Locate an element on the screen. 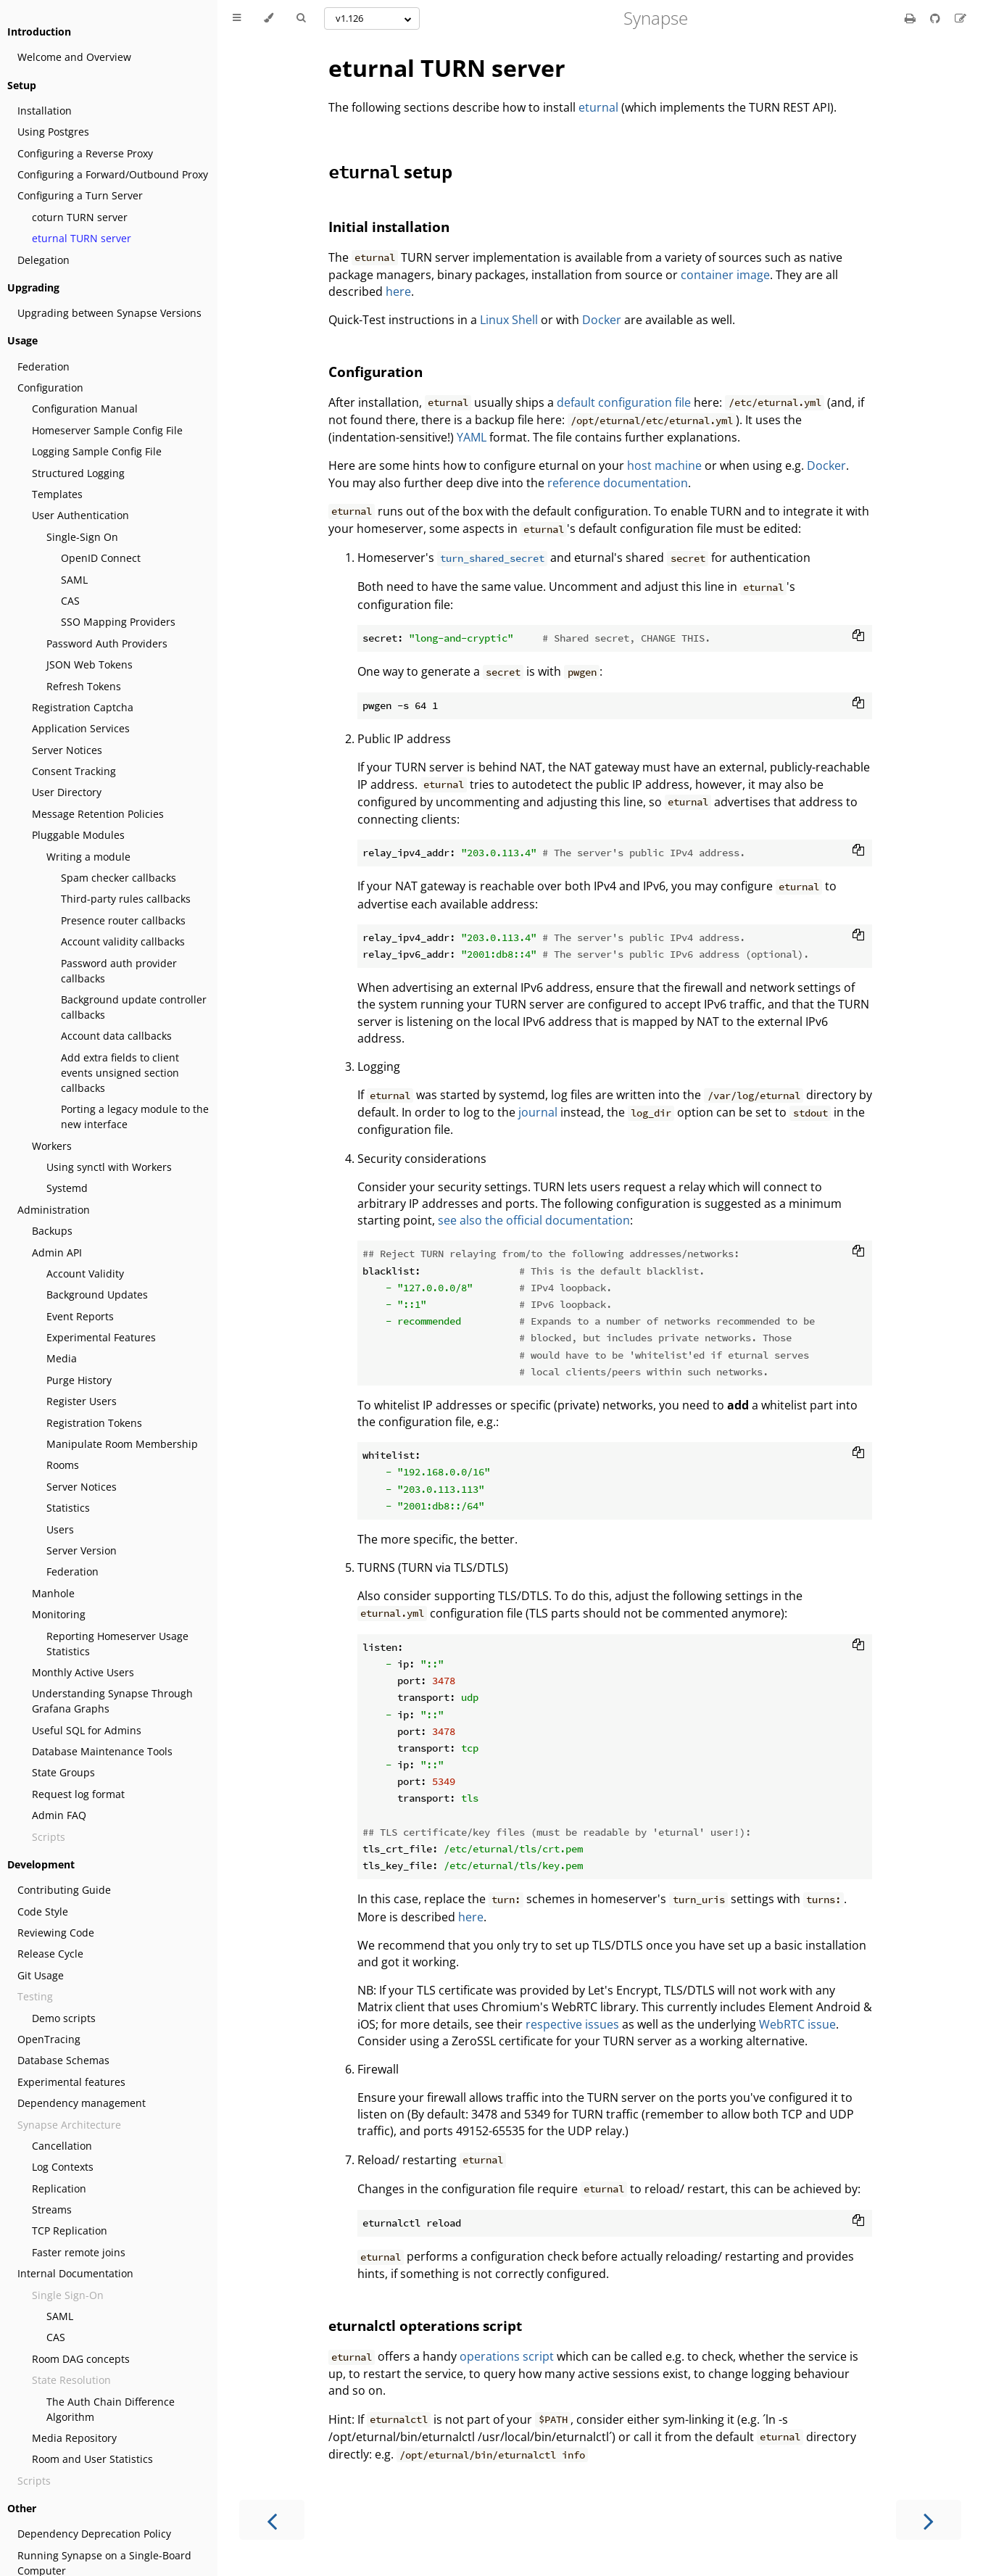 The width and height of the screenshot is (983, 2576). Streams is located at coordinates (52, 2209).